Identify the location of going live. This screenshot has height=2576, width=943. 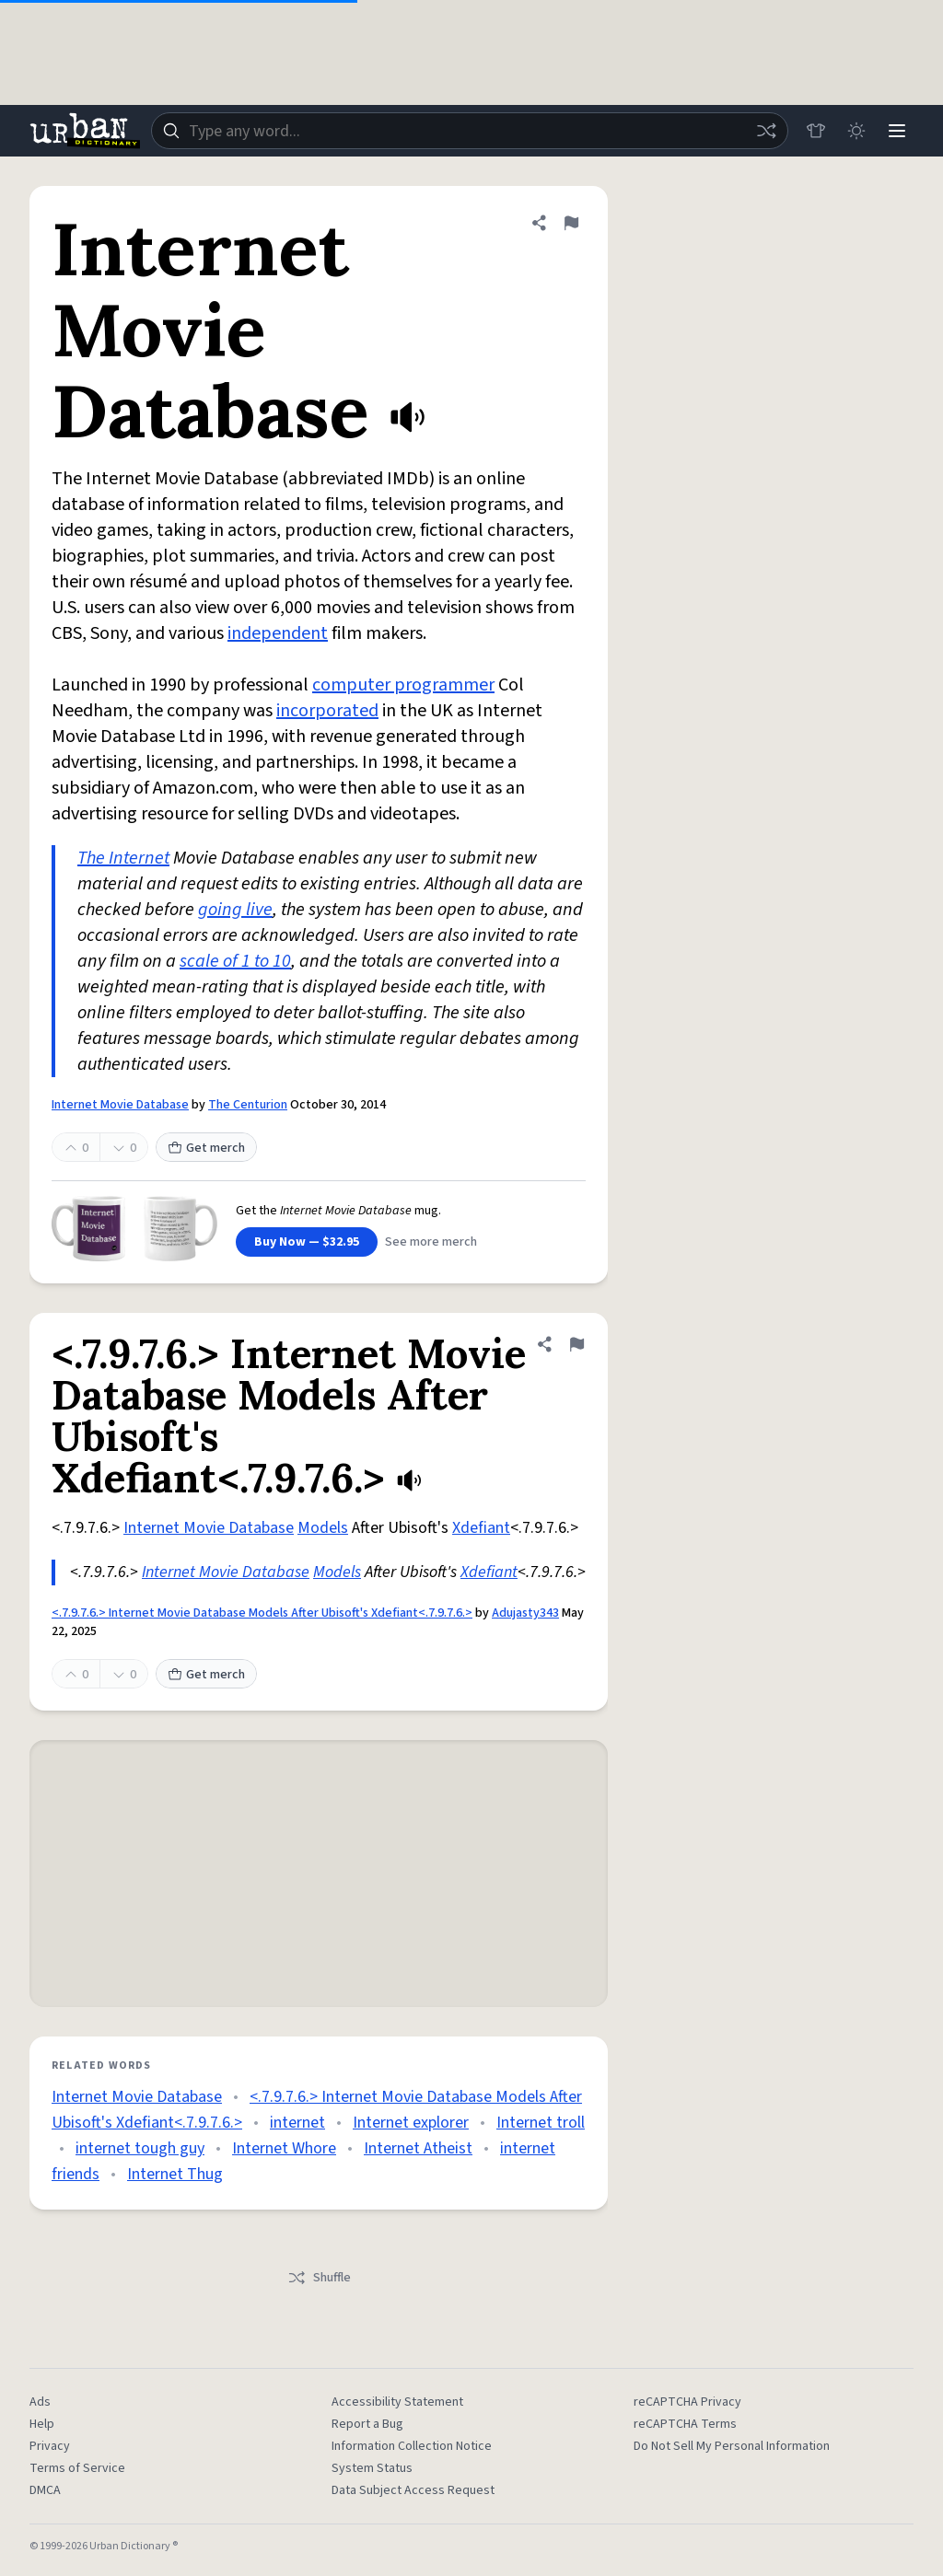
(235, 909).